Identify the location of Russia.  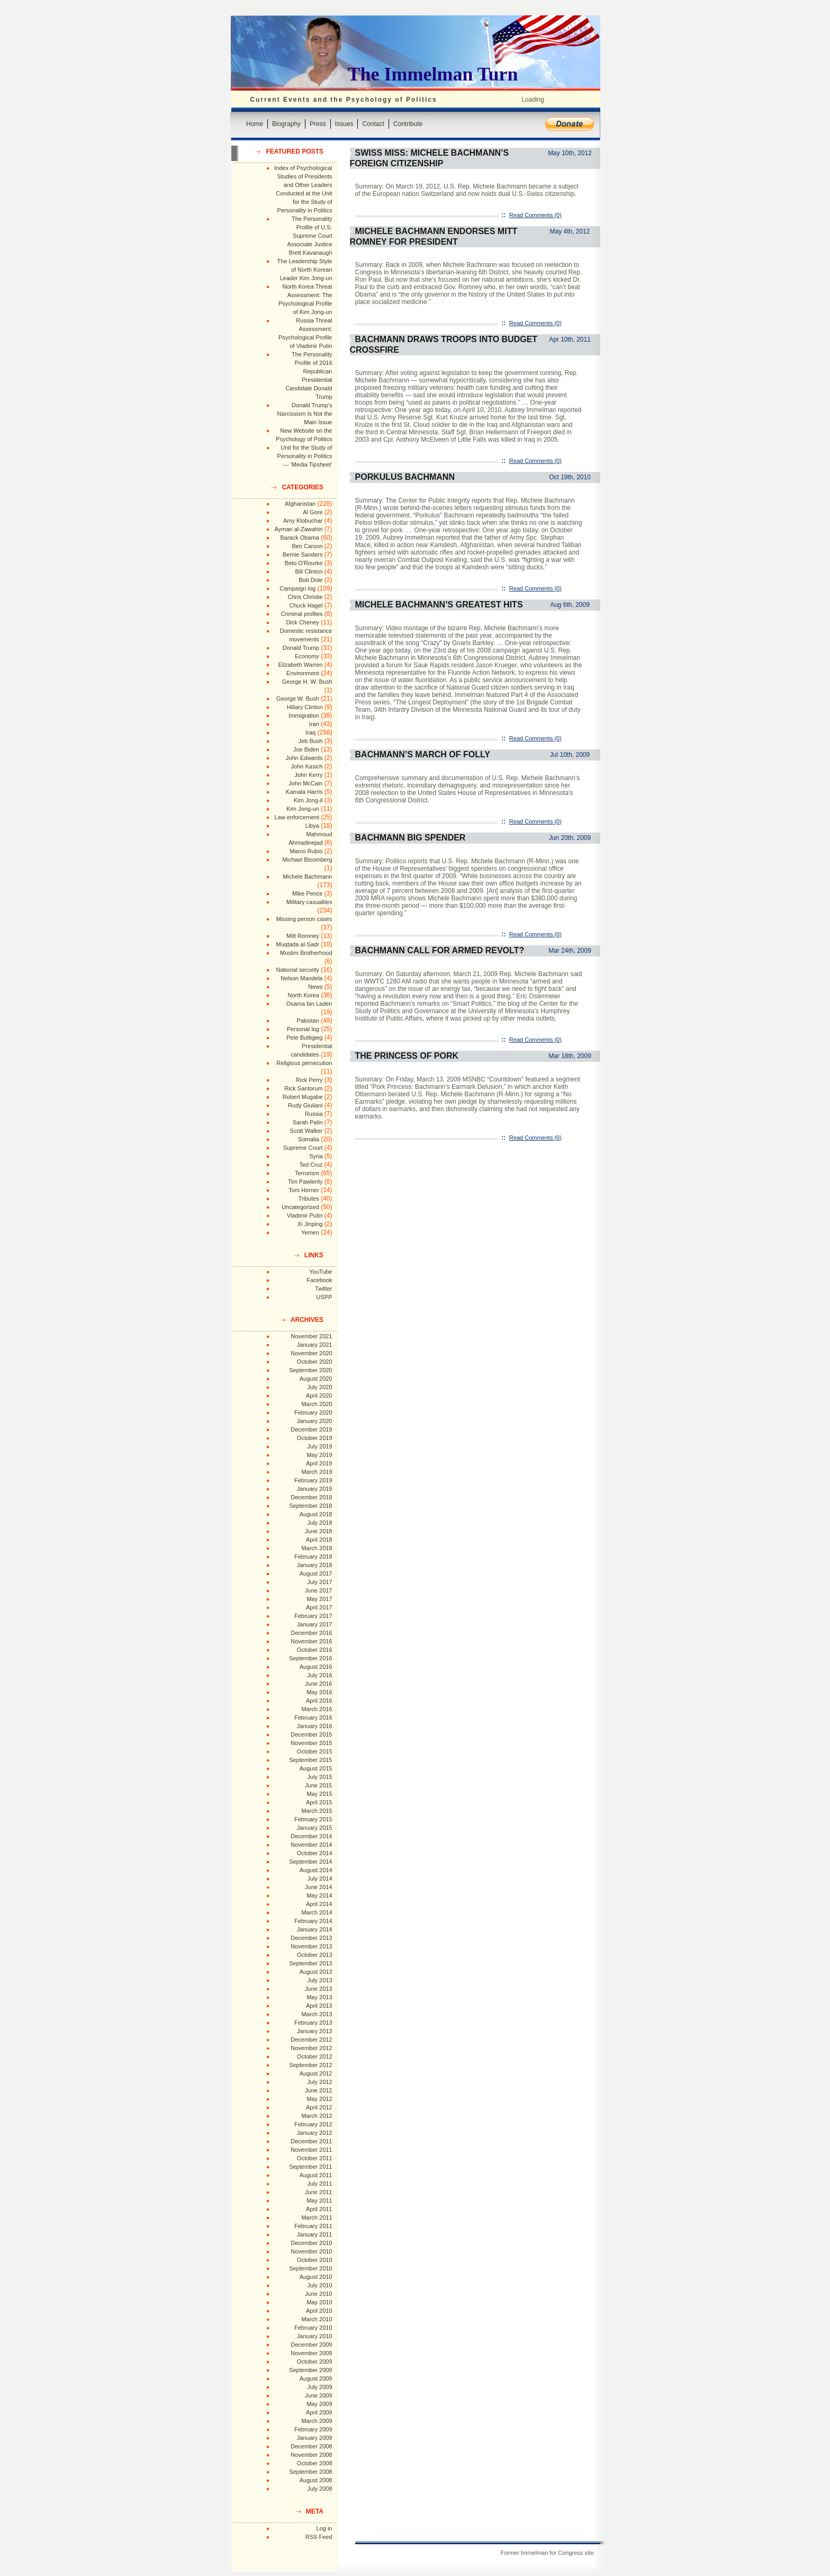
(314, 1114).